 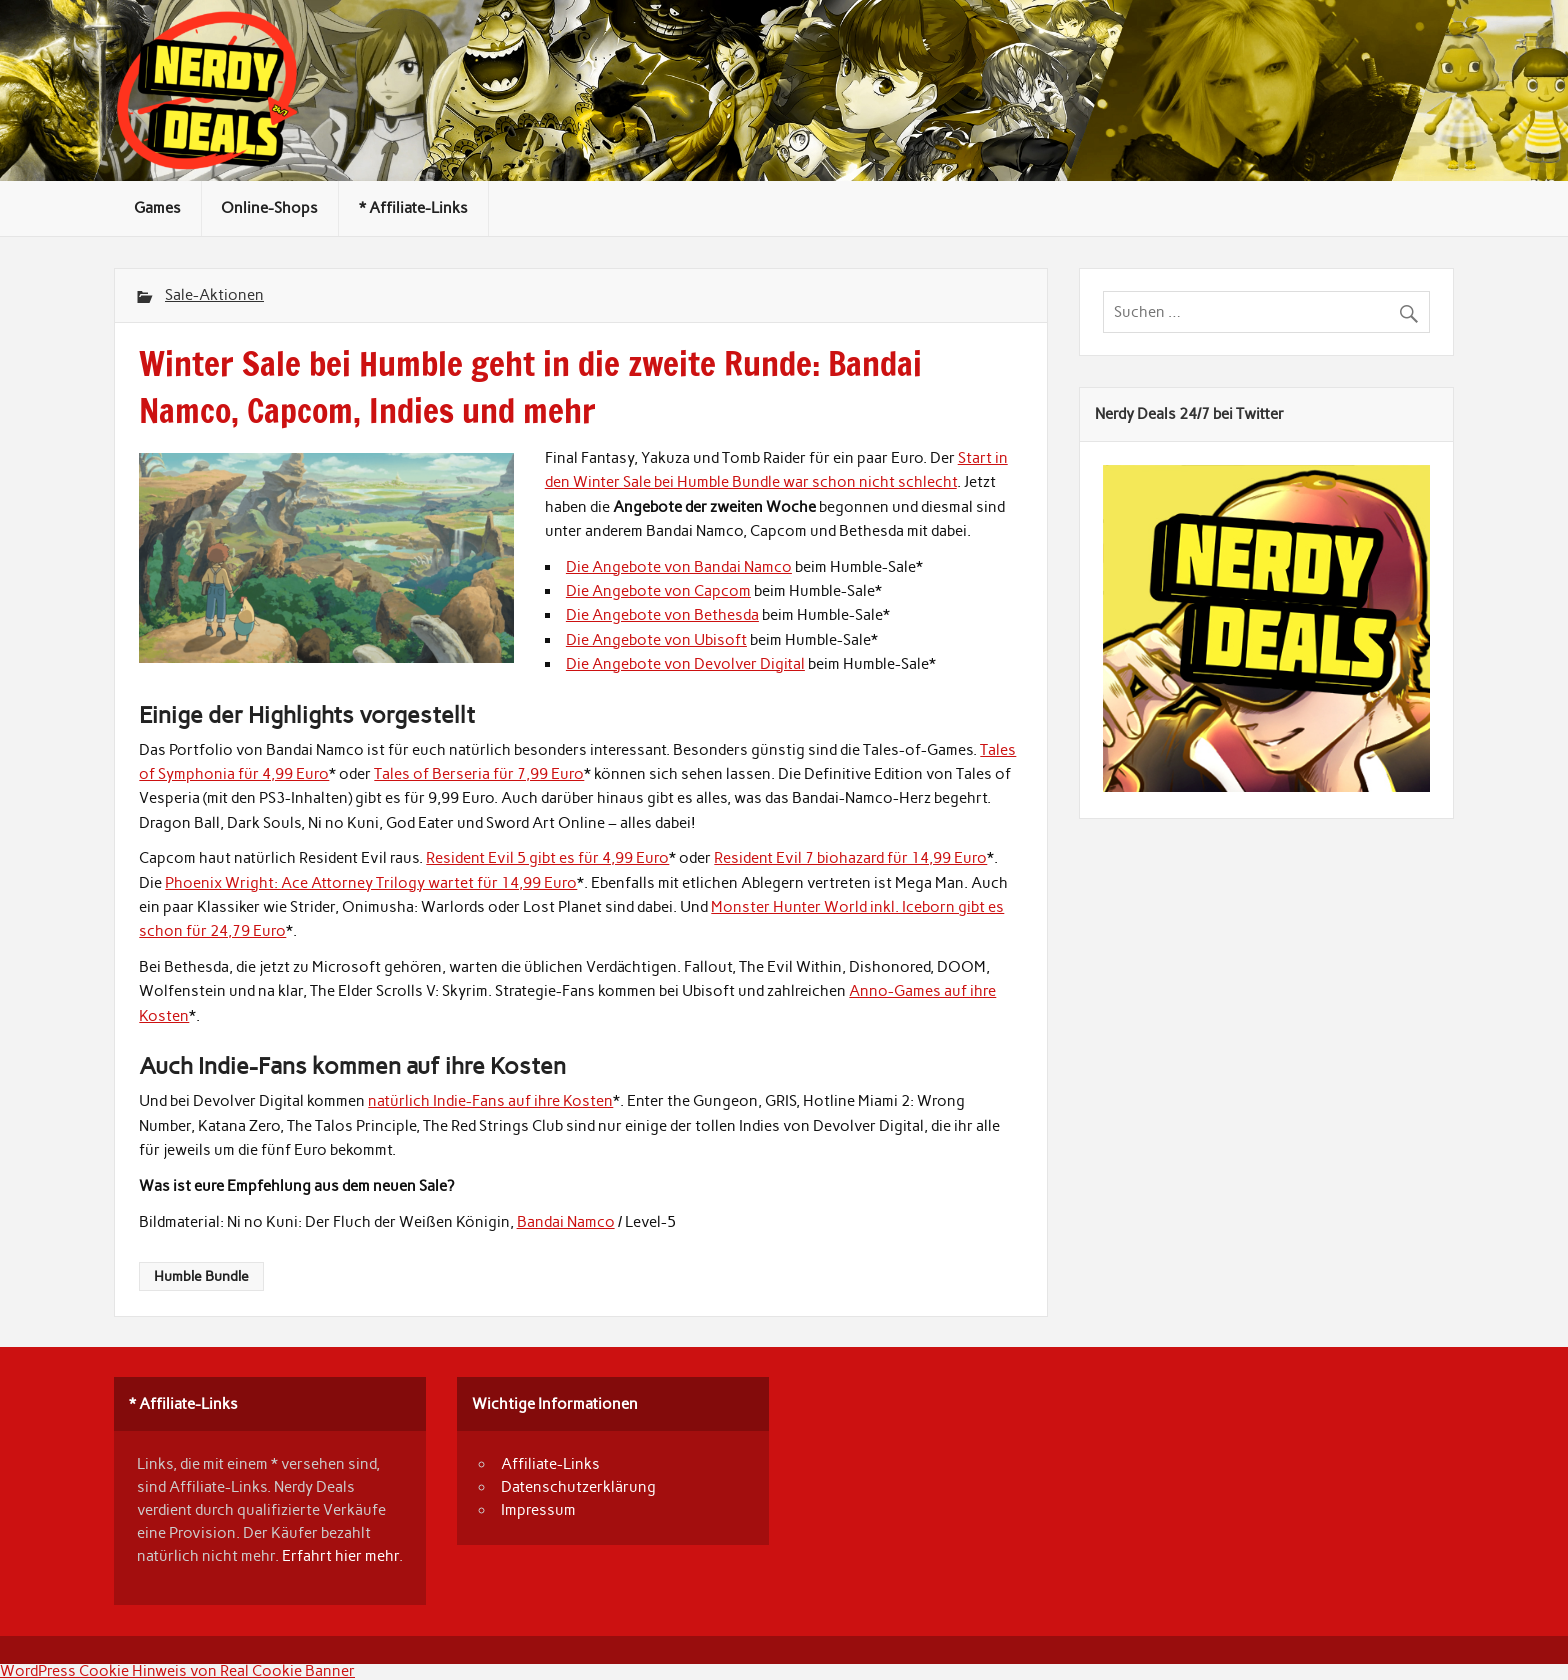 What do you see at coordinates (214, 295) in the screenshot?
I see `Sale-Aktionen` at bounding box center [214, 295].